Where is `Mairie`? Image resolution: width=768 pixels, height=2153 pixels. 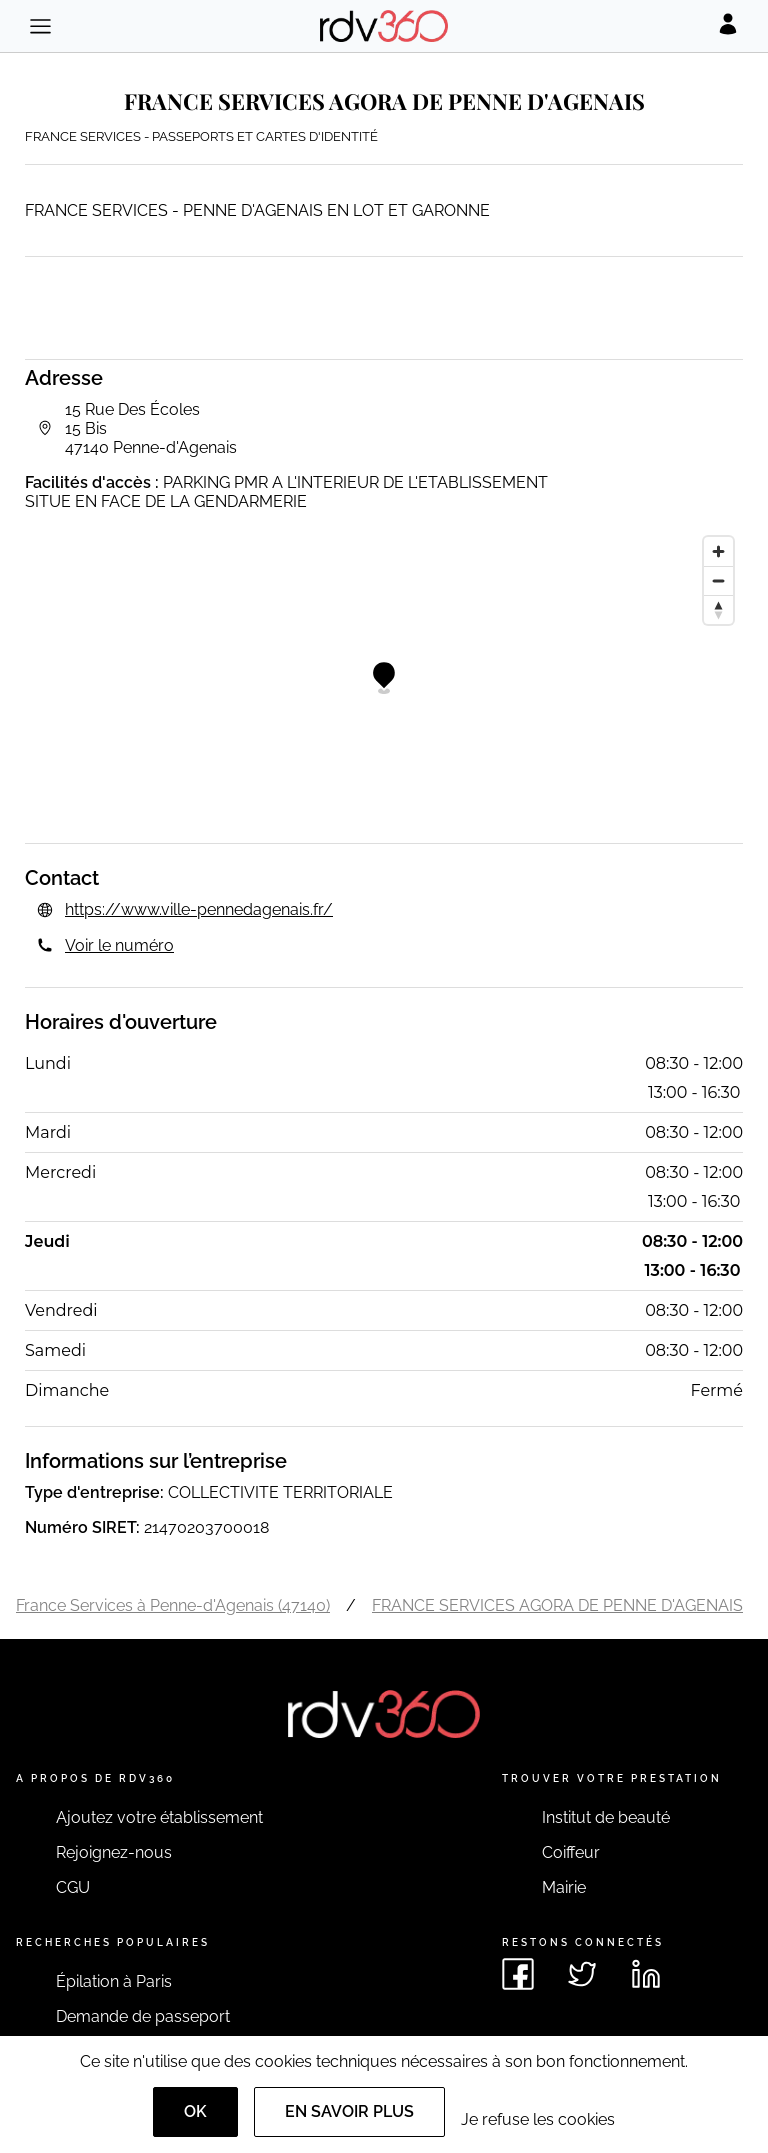
Mairie is located at coordinates (564, 1887).